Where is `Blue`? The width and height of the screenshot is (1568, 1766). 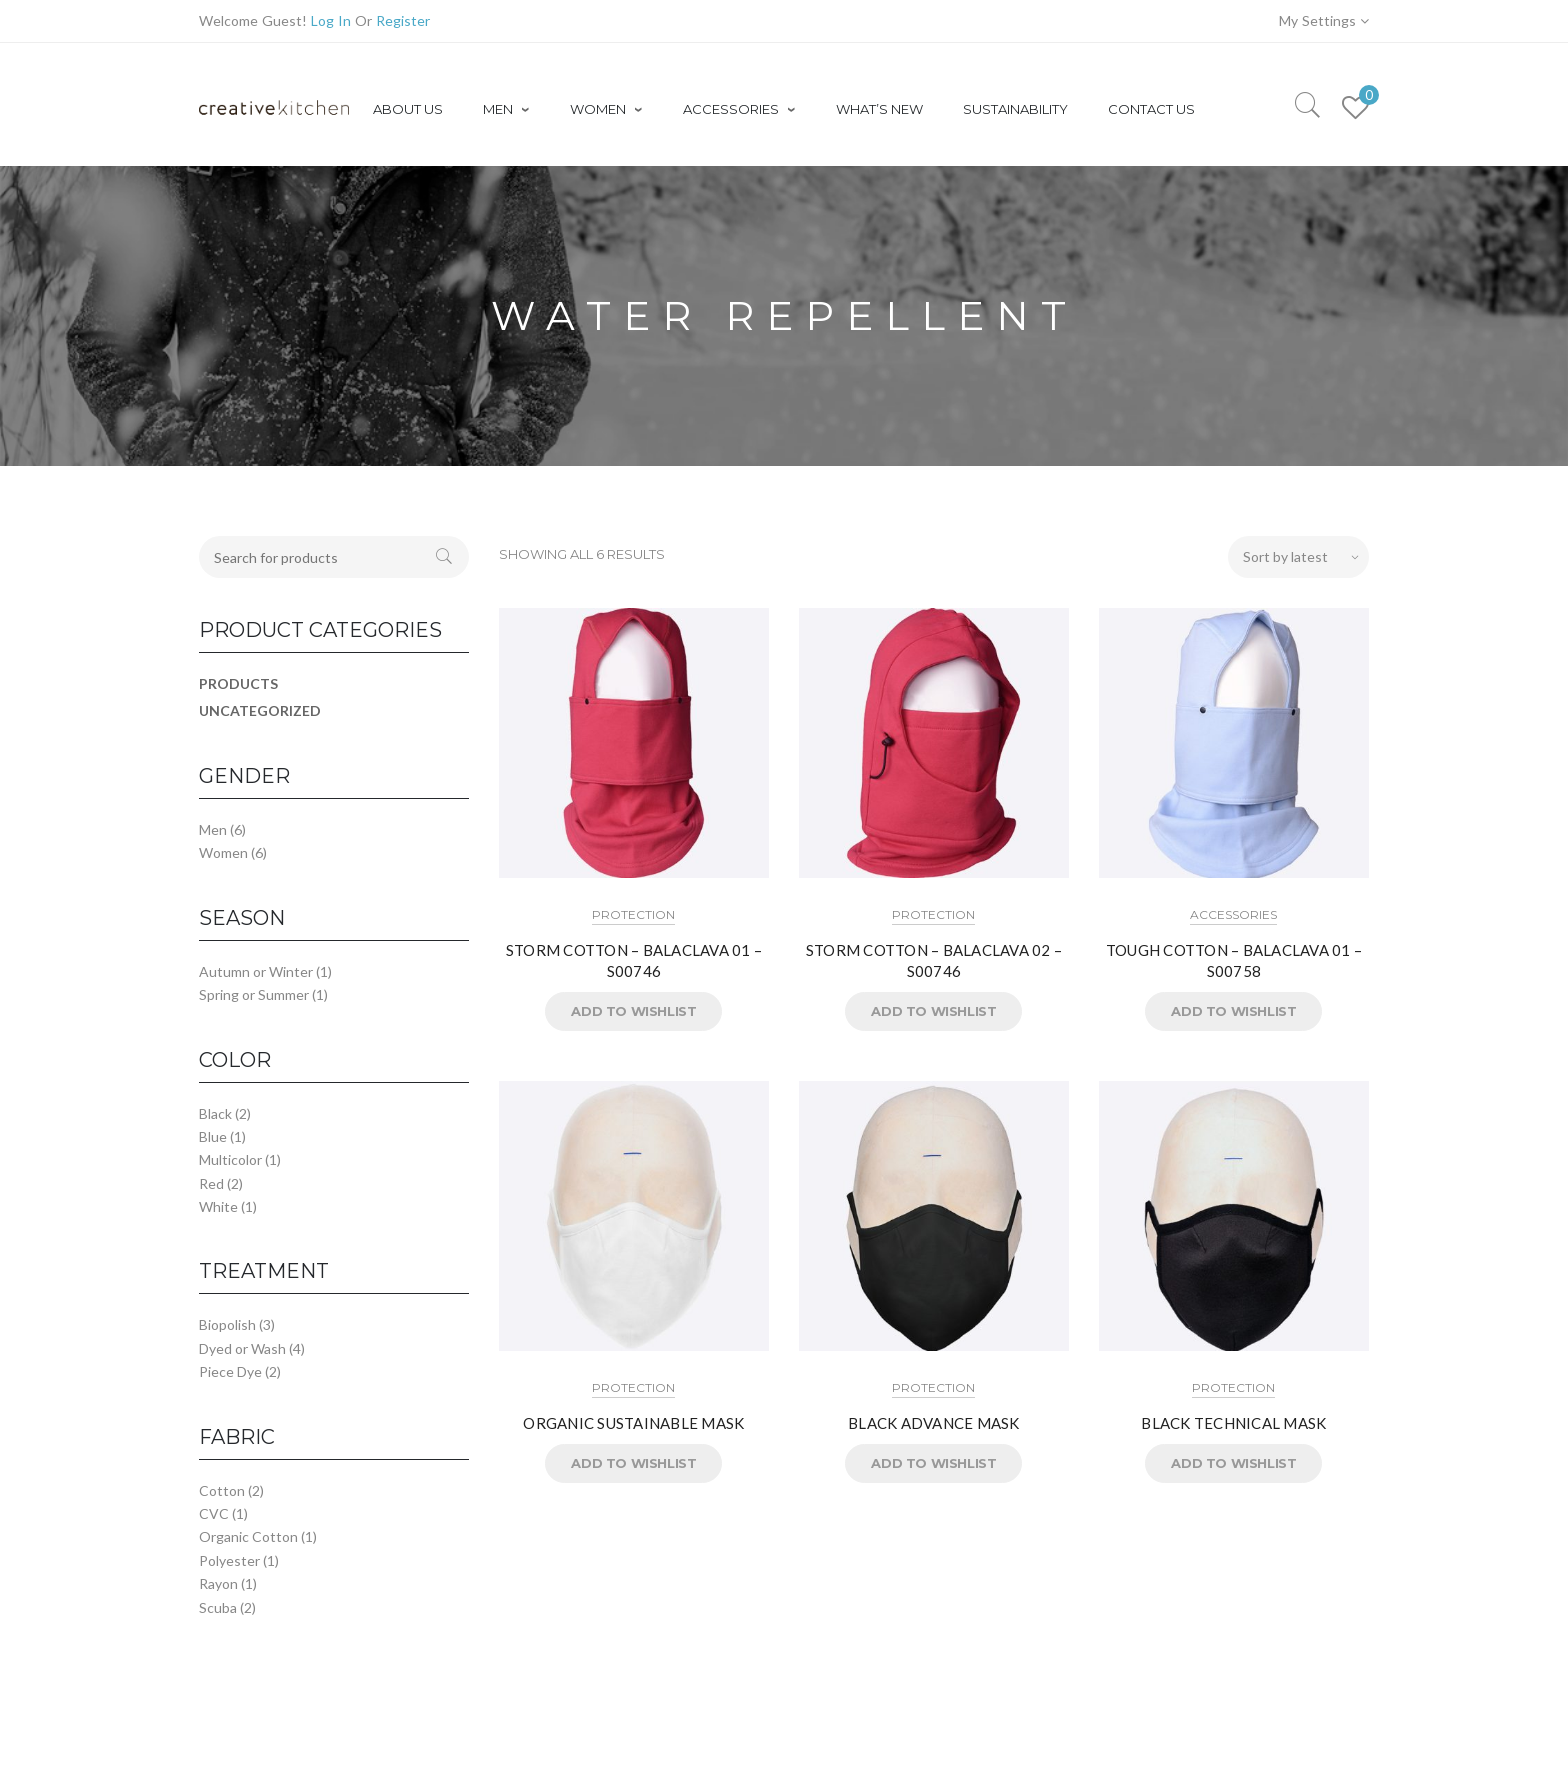 Blue is located at coordinates (213, 1136).